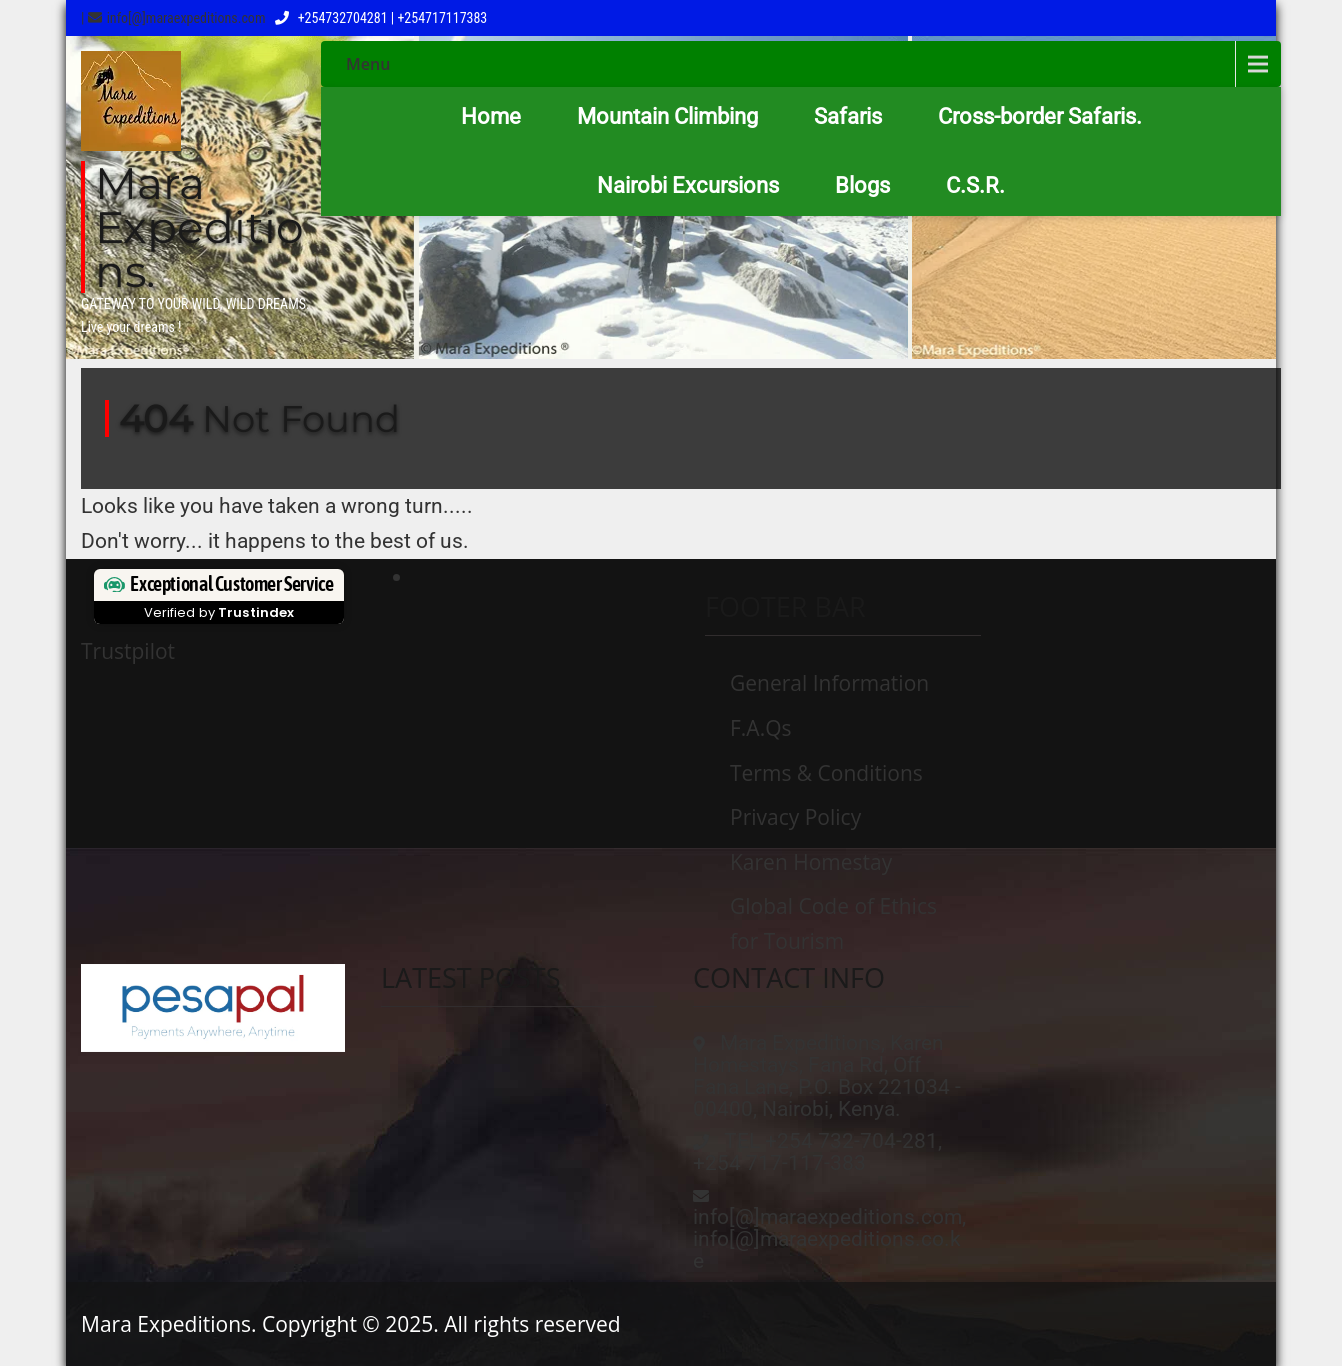 The width and height of the screenshot is (1342, 1366). I want to click on info[@]maraexpeditions.com, info[@]maraexpeditions.co.ke, so click(829, 1239).